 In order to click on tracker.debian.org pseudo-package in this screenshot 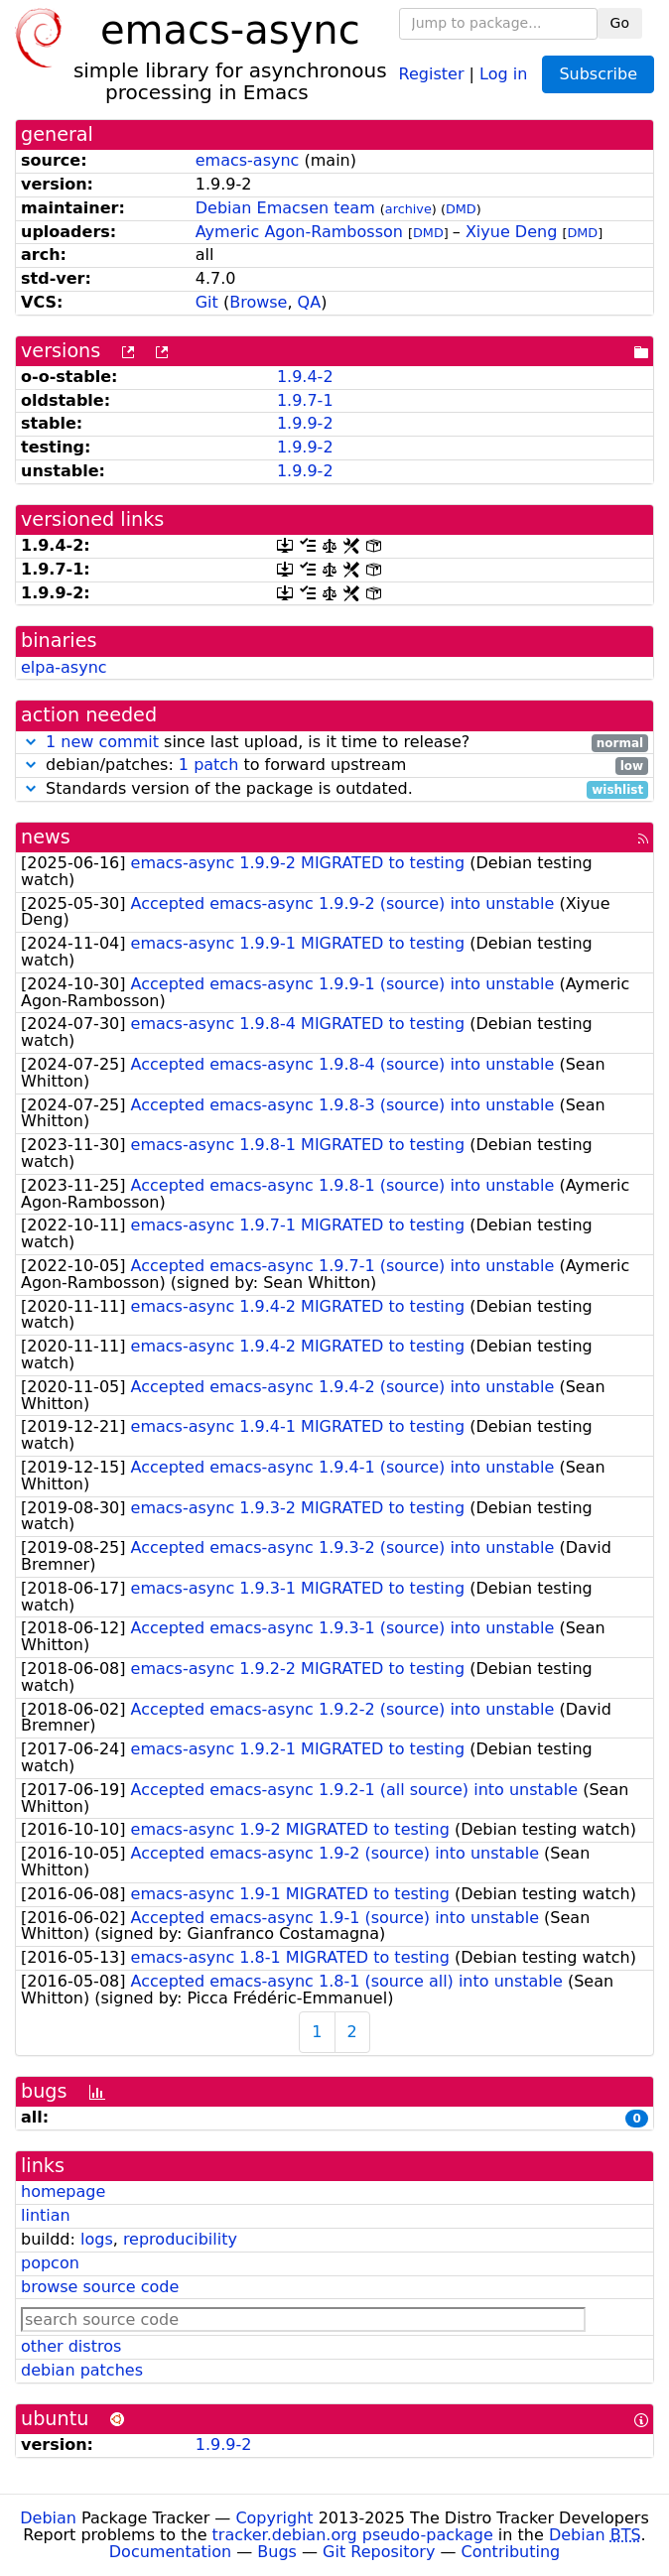, I will do `click(352, 2534)`.